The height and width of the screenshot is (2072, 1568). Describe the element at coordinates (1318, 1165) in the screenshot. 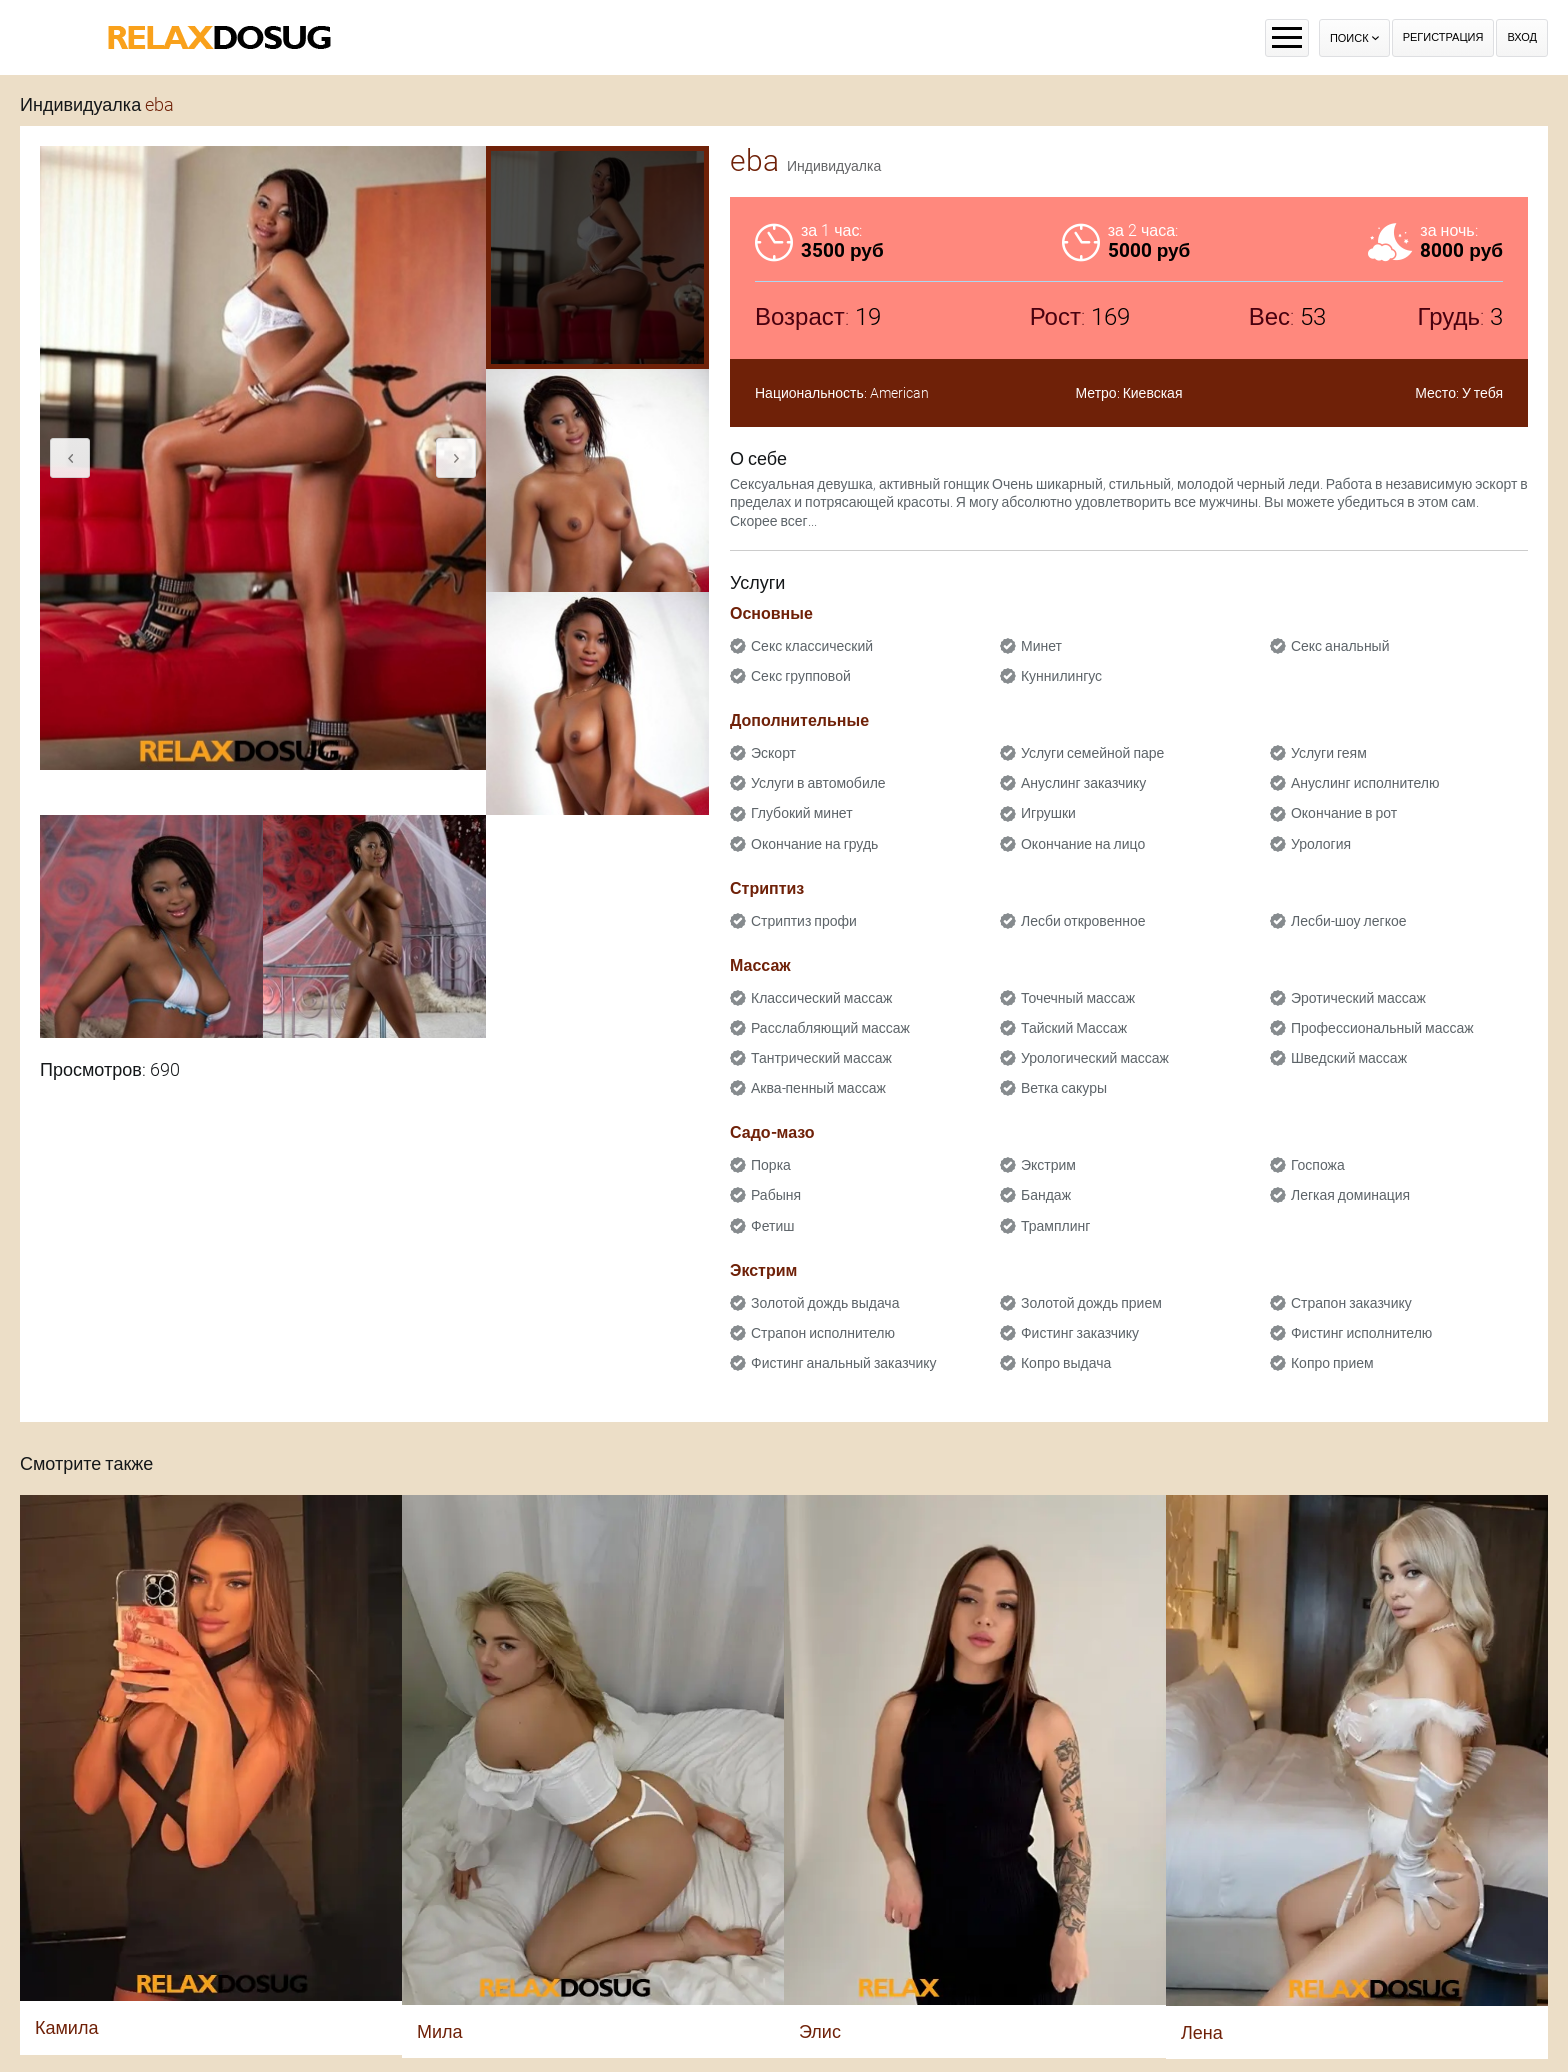

I see `Госпожа` at that location.